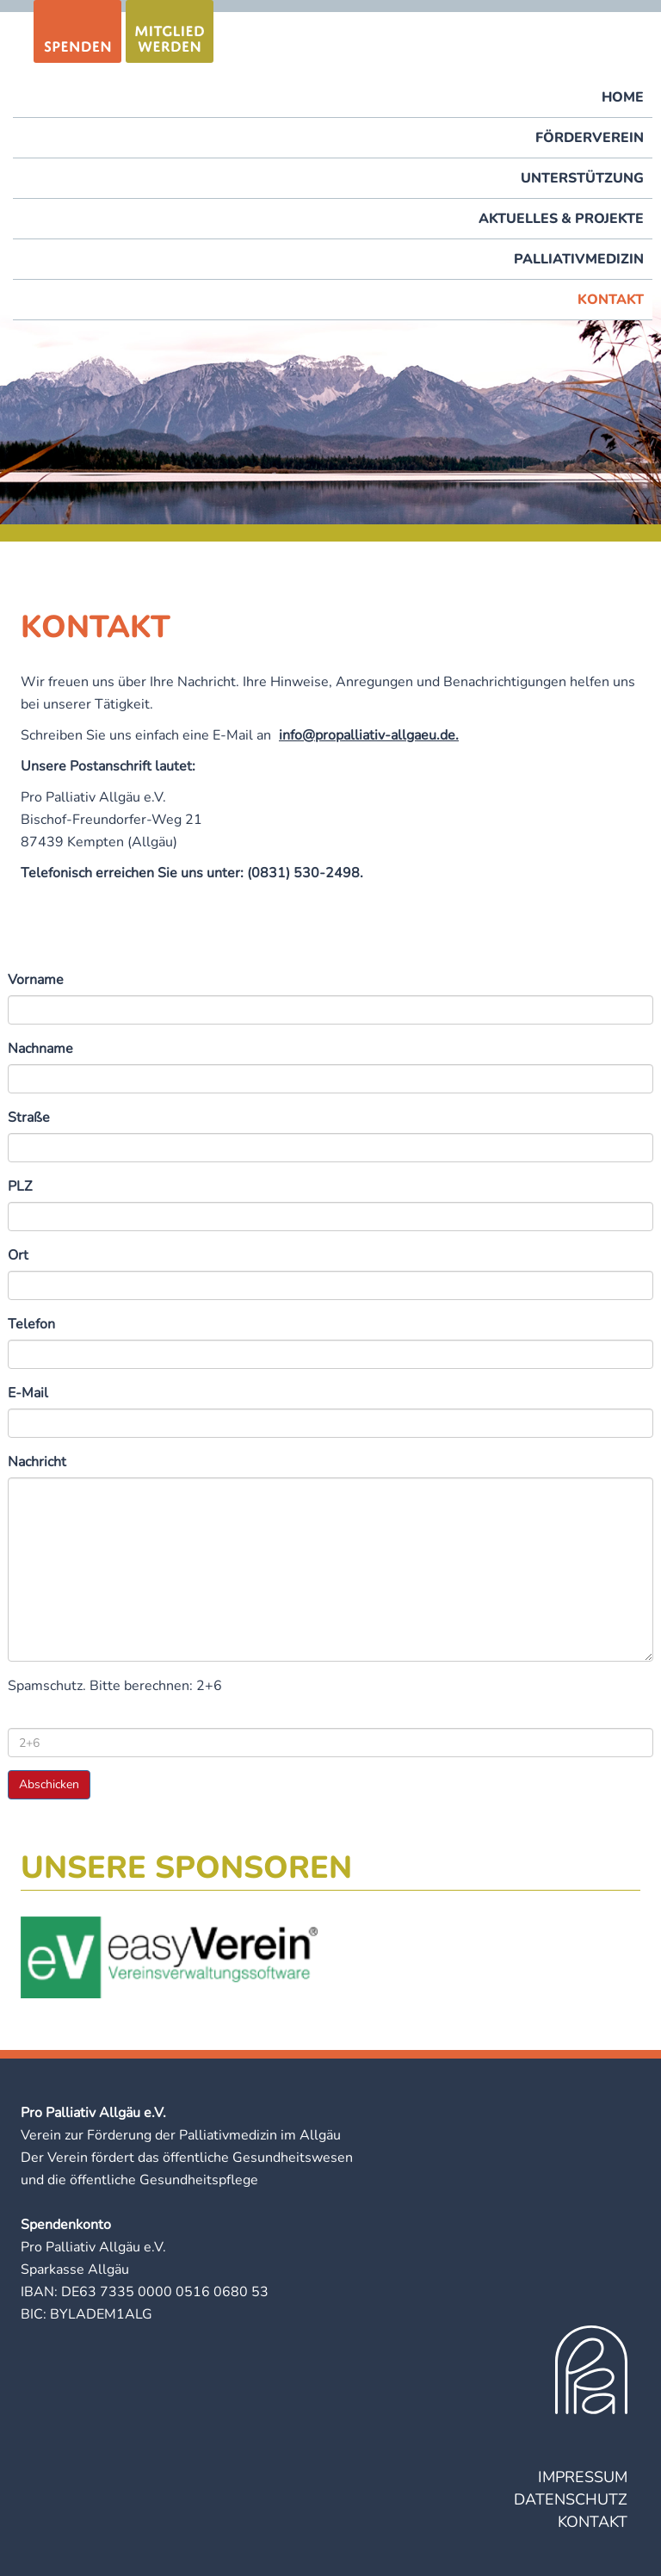 Image resolution: width=661 pixels, height=2576 pixels. What do you see at coordinates (31, 1324) in the screenshot?
I see `Telefon` at bounding box center [31, 1324].